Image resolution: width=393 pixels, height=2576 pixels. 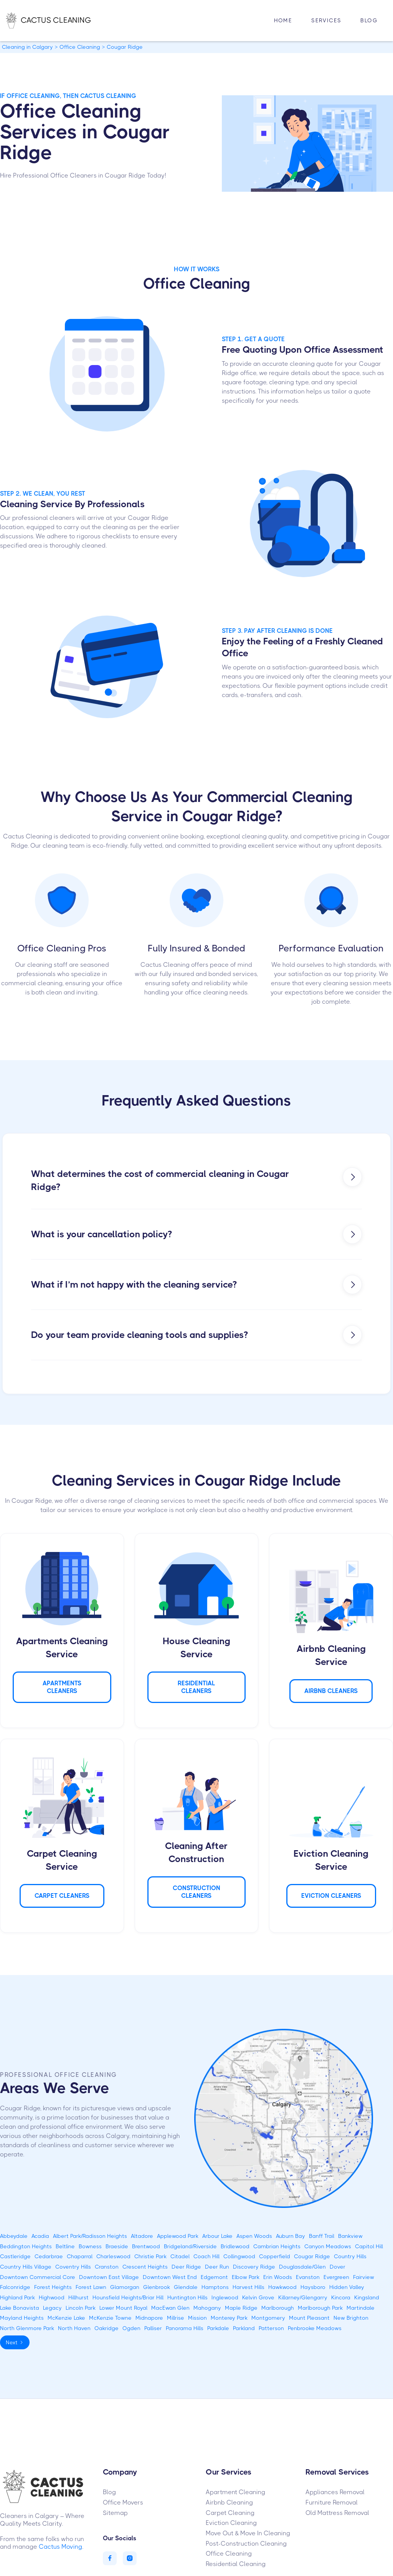 I want to click on Marlborough, so click(x=277, y=2308).